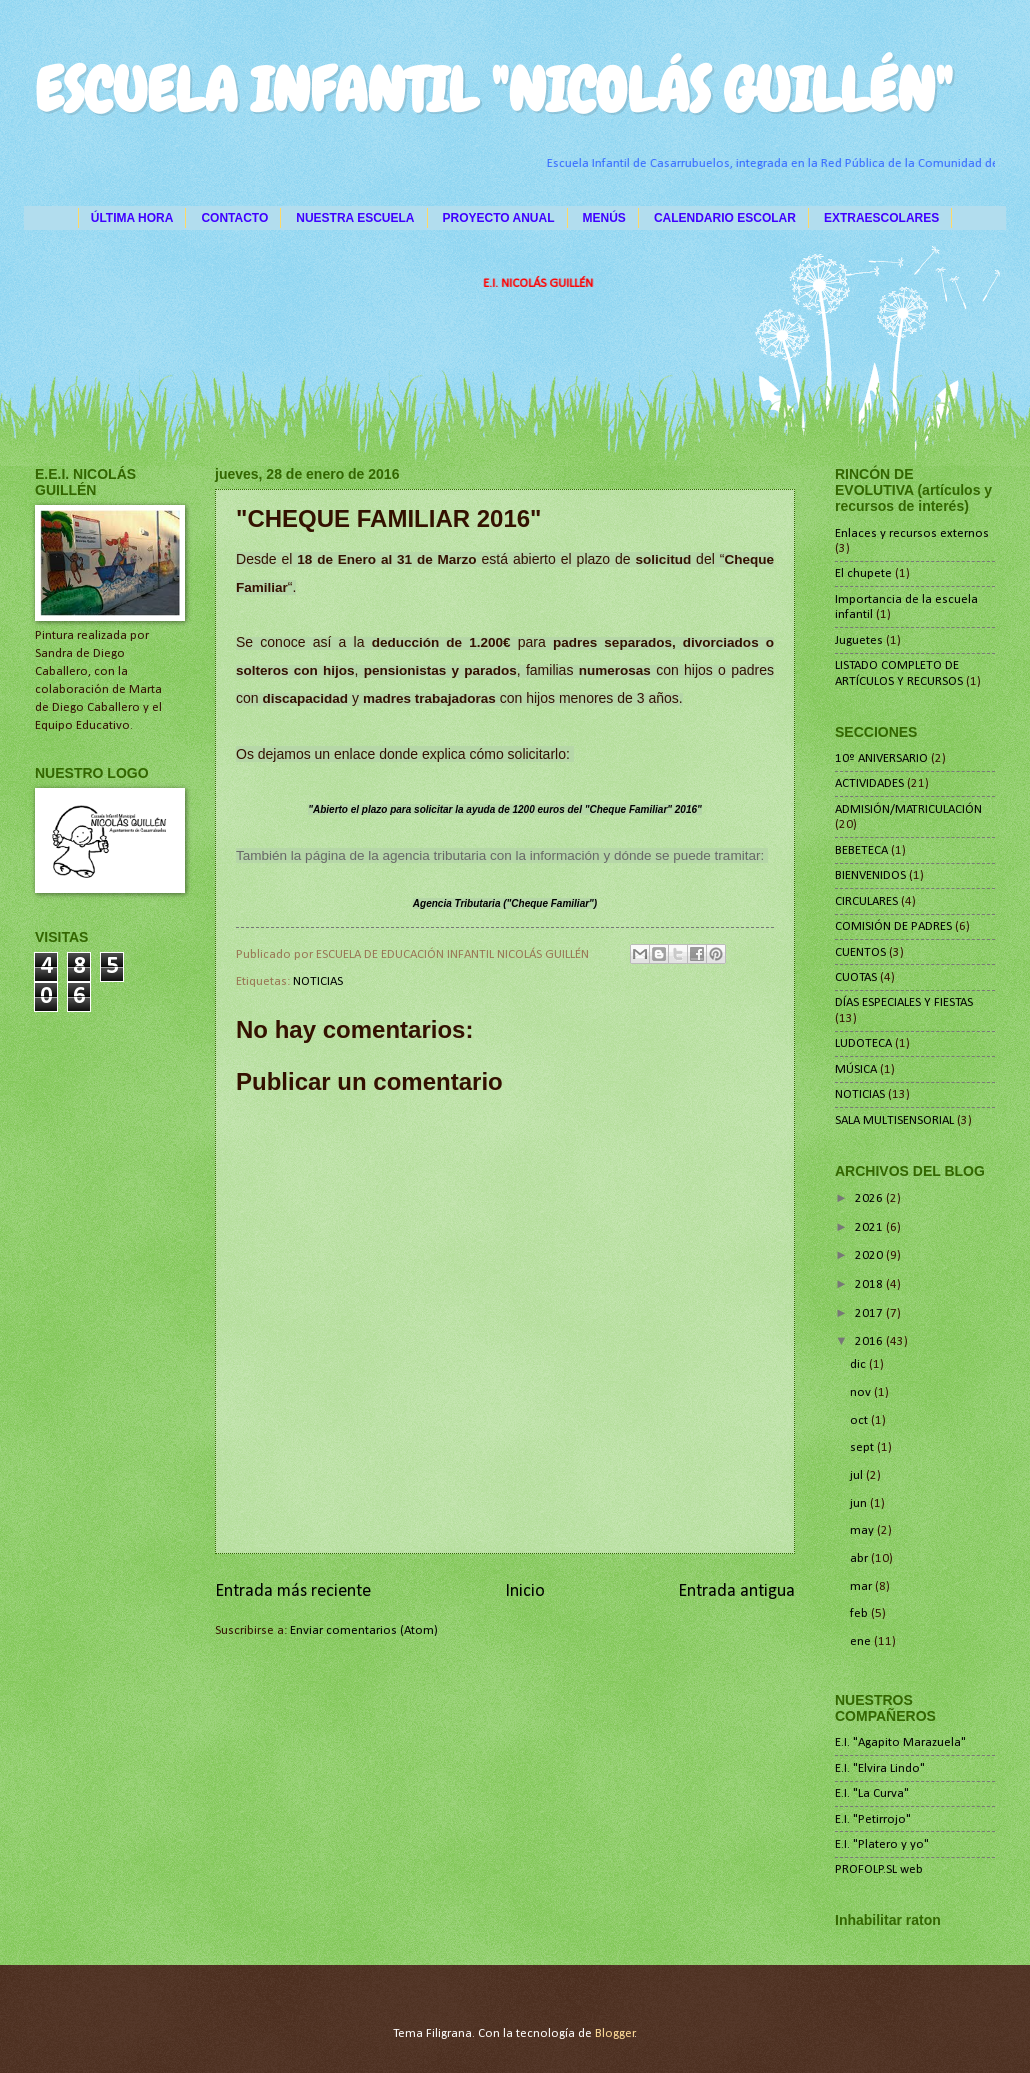 This screenshot has height=2073, width=1030. I want to click on 2018, so click(870, 1284).